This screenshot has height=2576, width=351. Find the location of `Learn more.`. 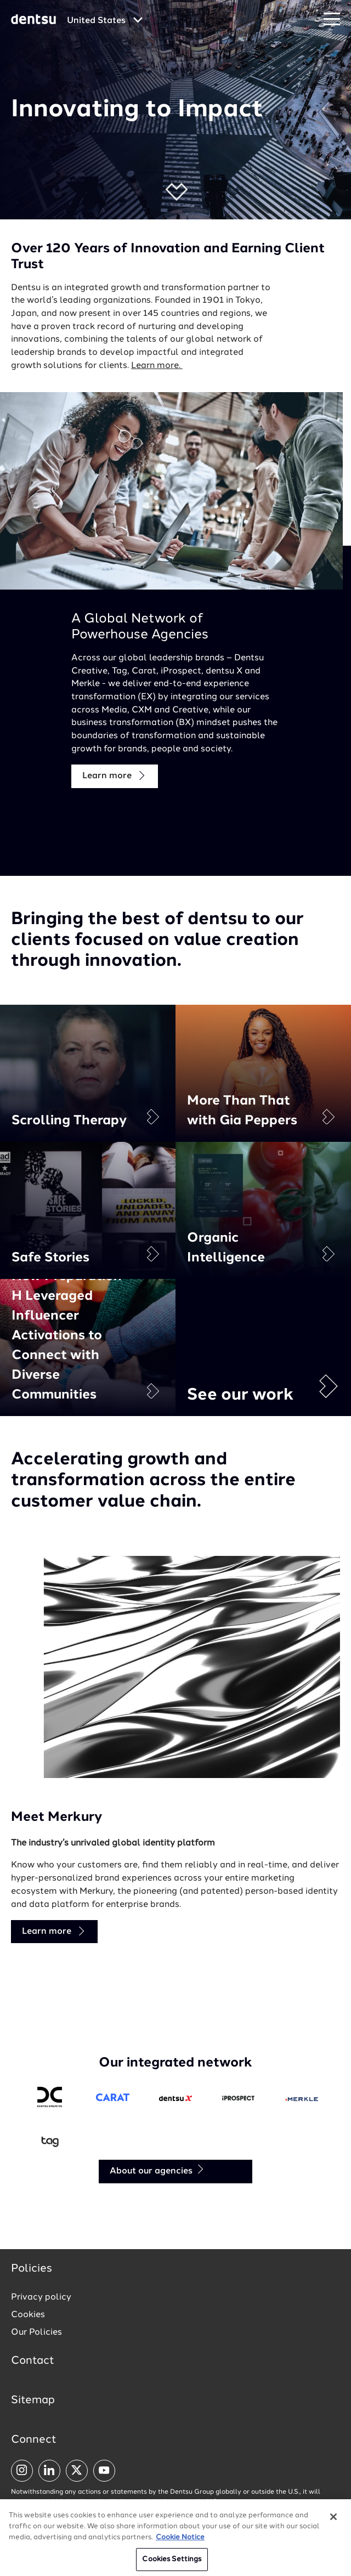

Learn more. is located at coordinates (157, 365).